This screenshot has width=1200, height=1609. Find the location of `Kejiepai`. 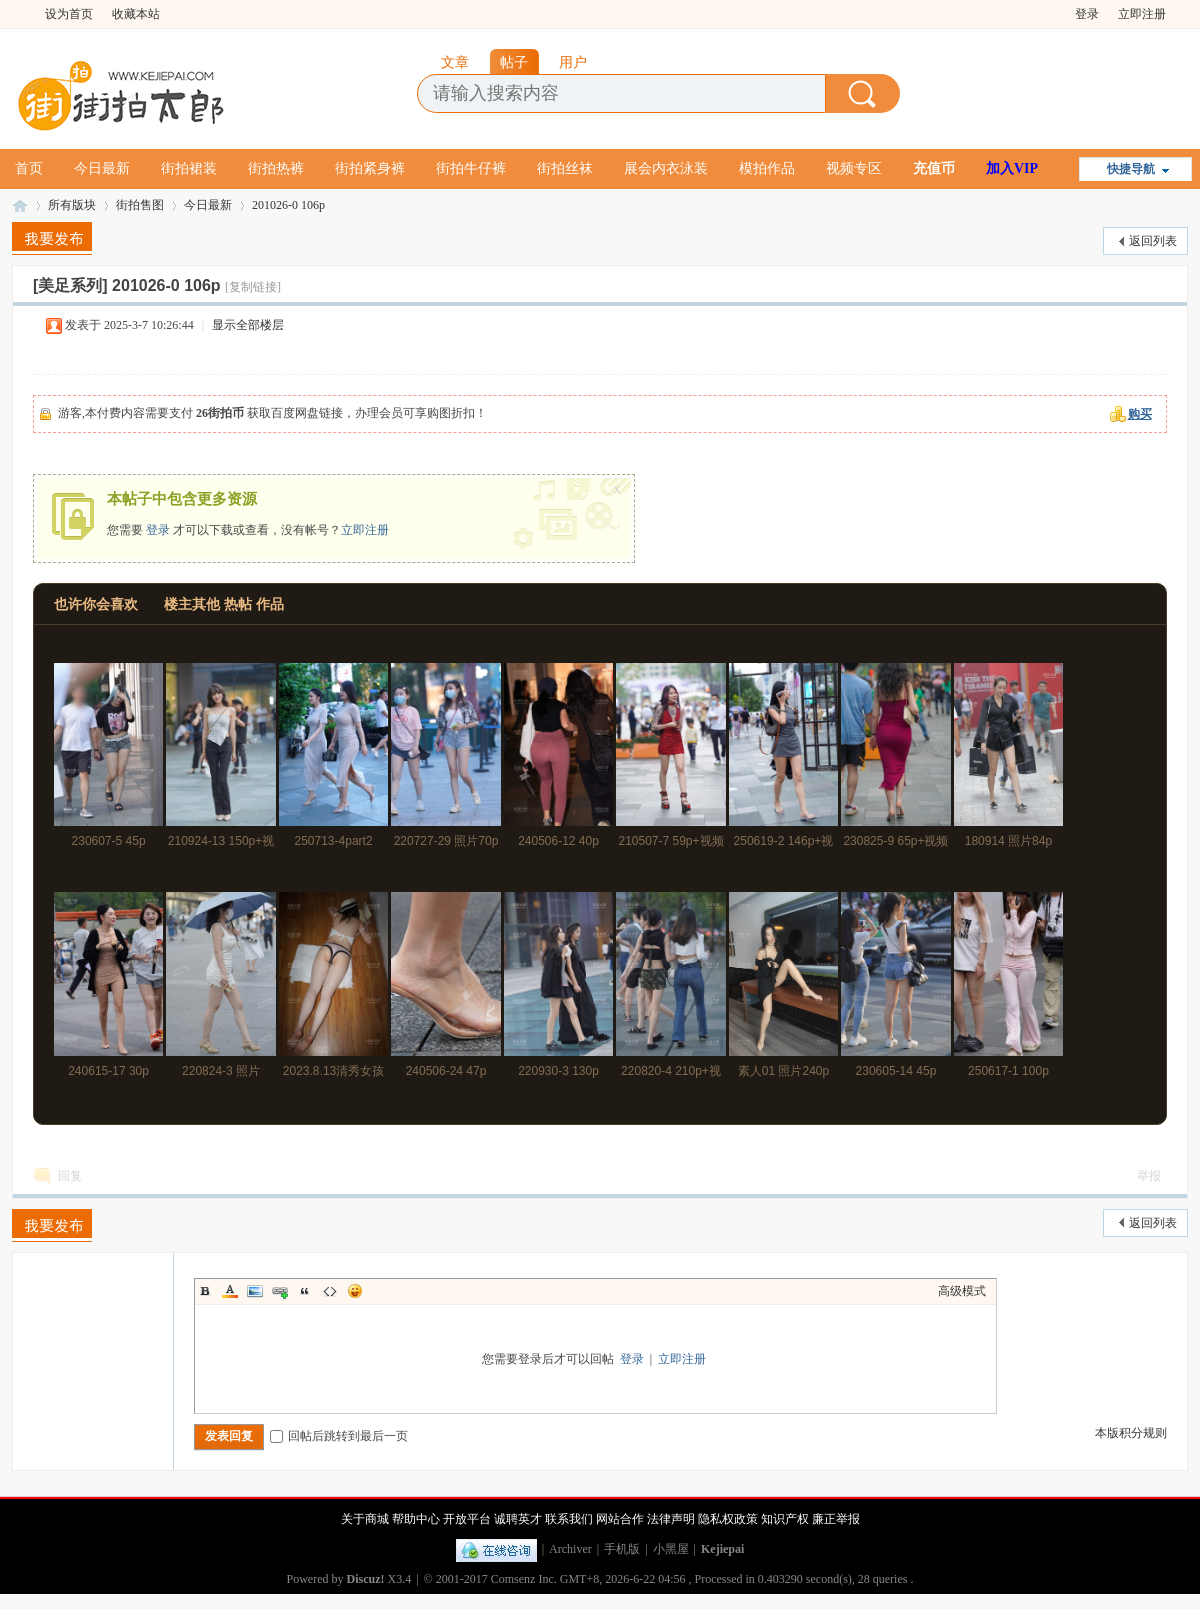

Kejiepai is located at coordinates (722, 1549).